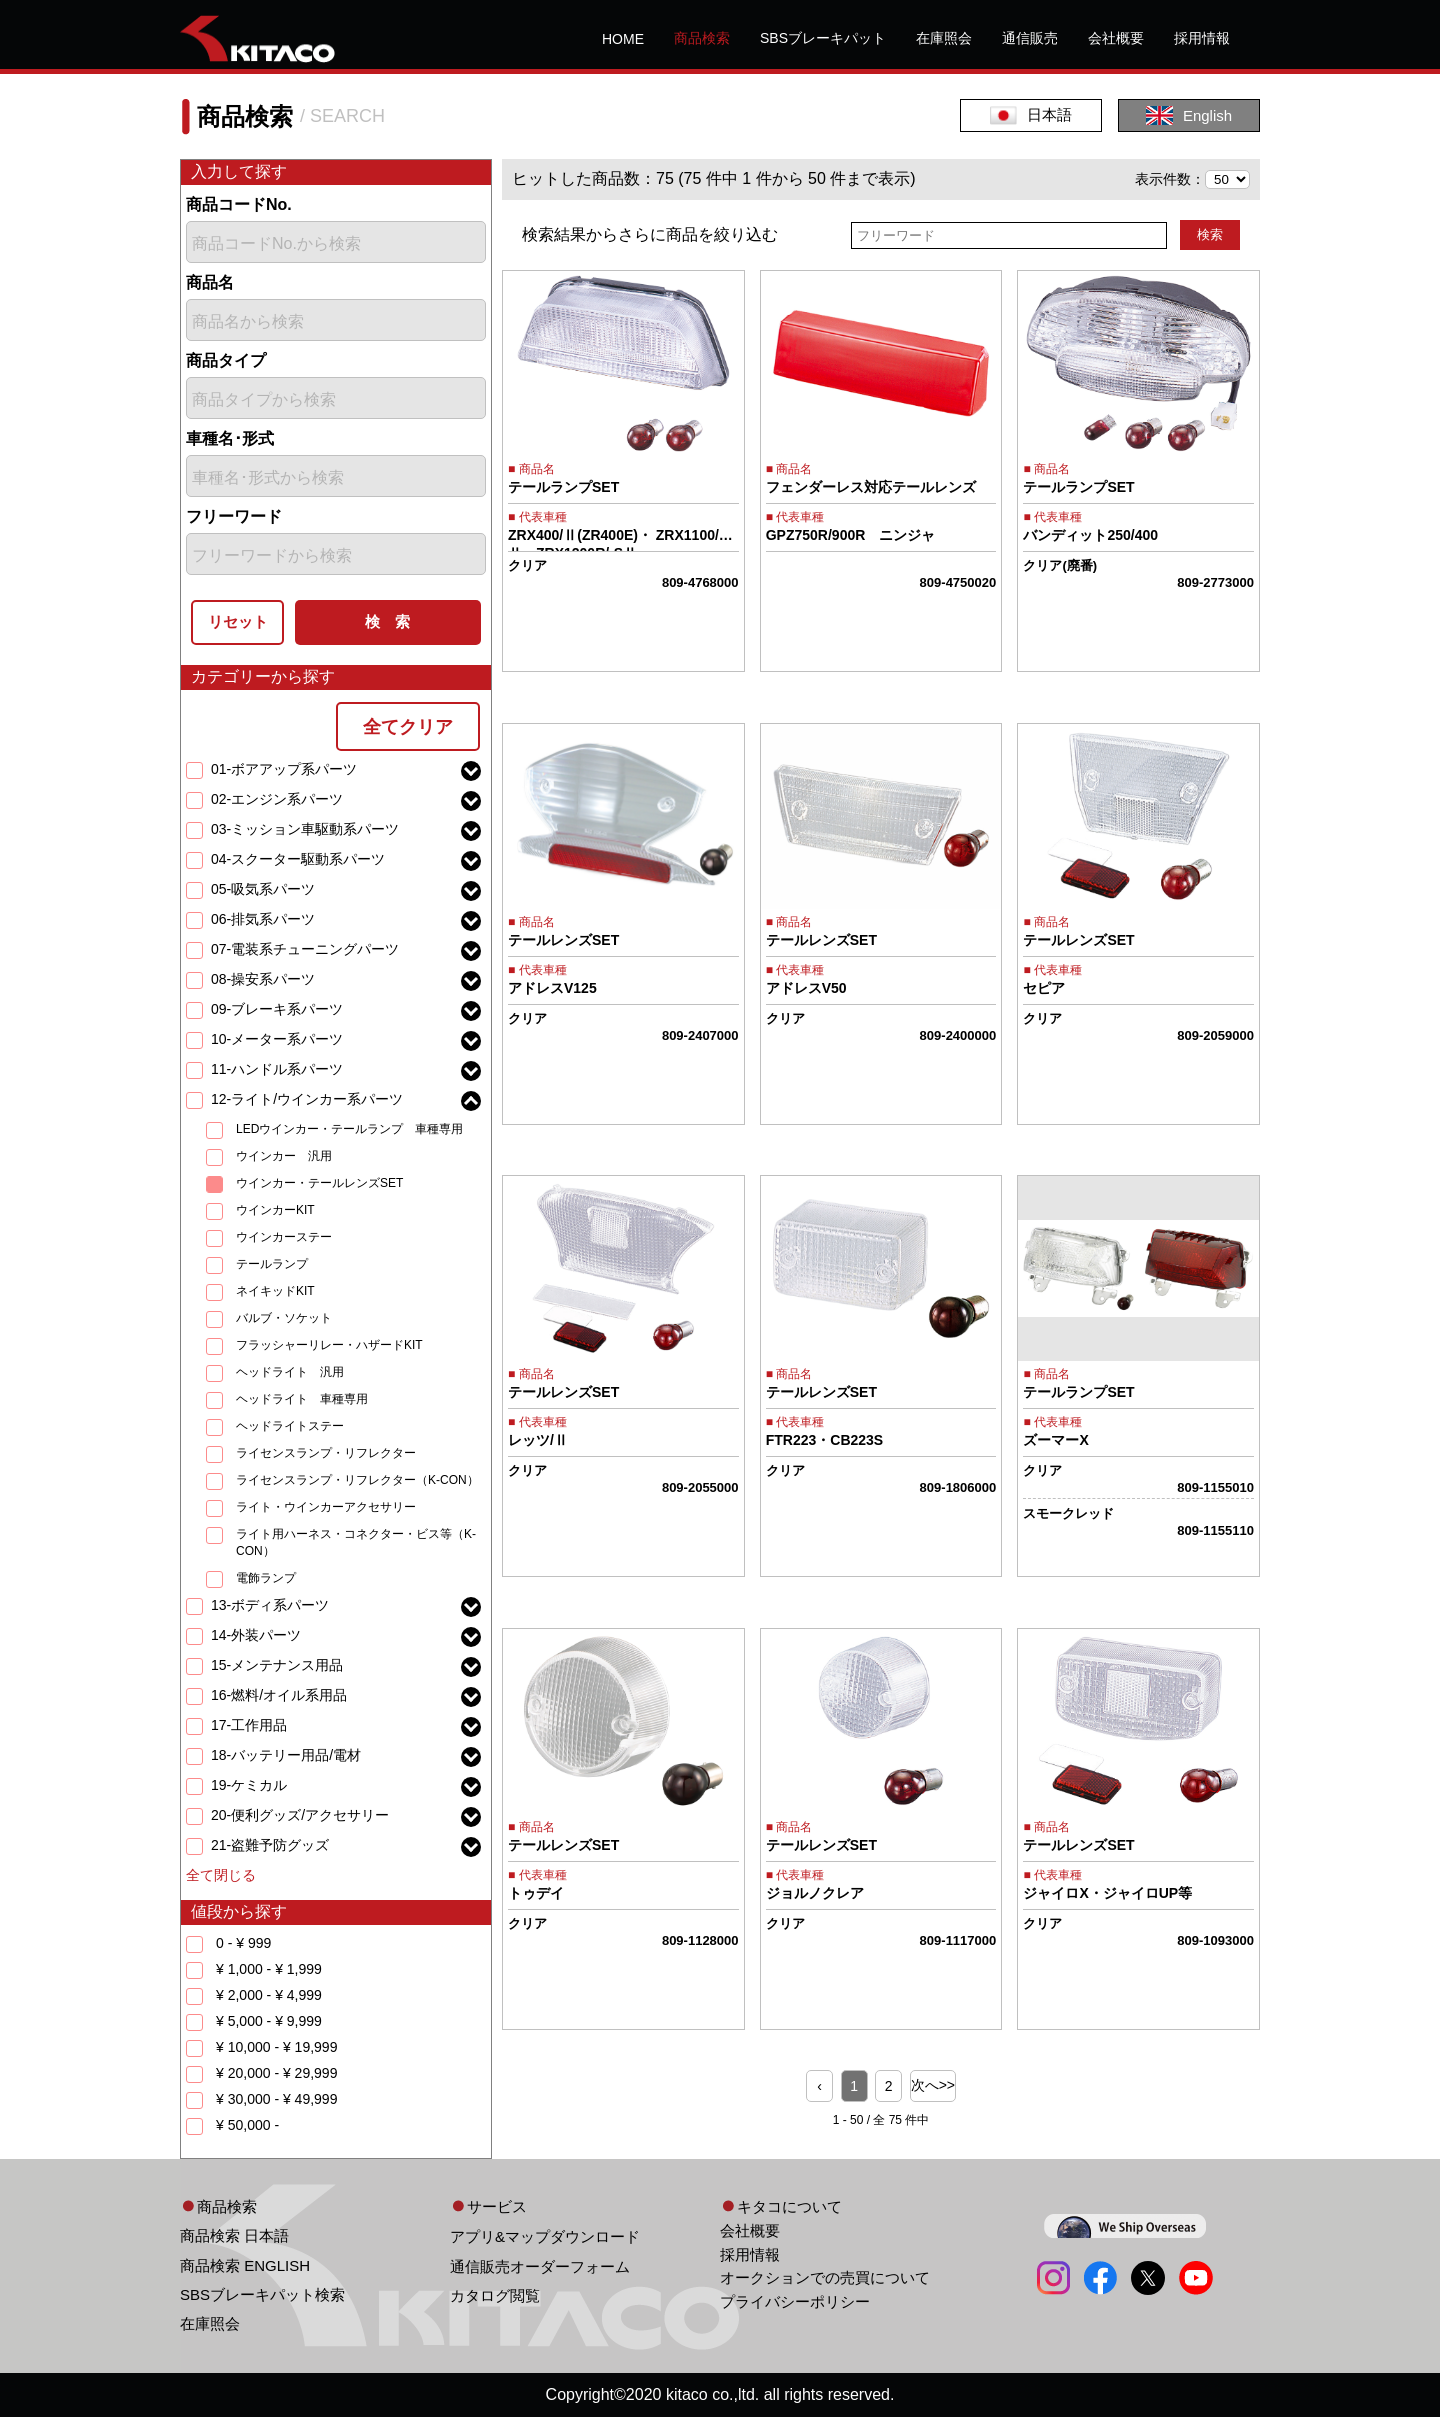 The width and height of the screenshot is (1440, 2417). Describe the element at coordinates (357, 1480) in the screenshot. I see `ライセンスランプ・リフレクター（K-CON）` at that location.